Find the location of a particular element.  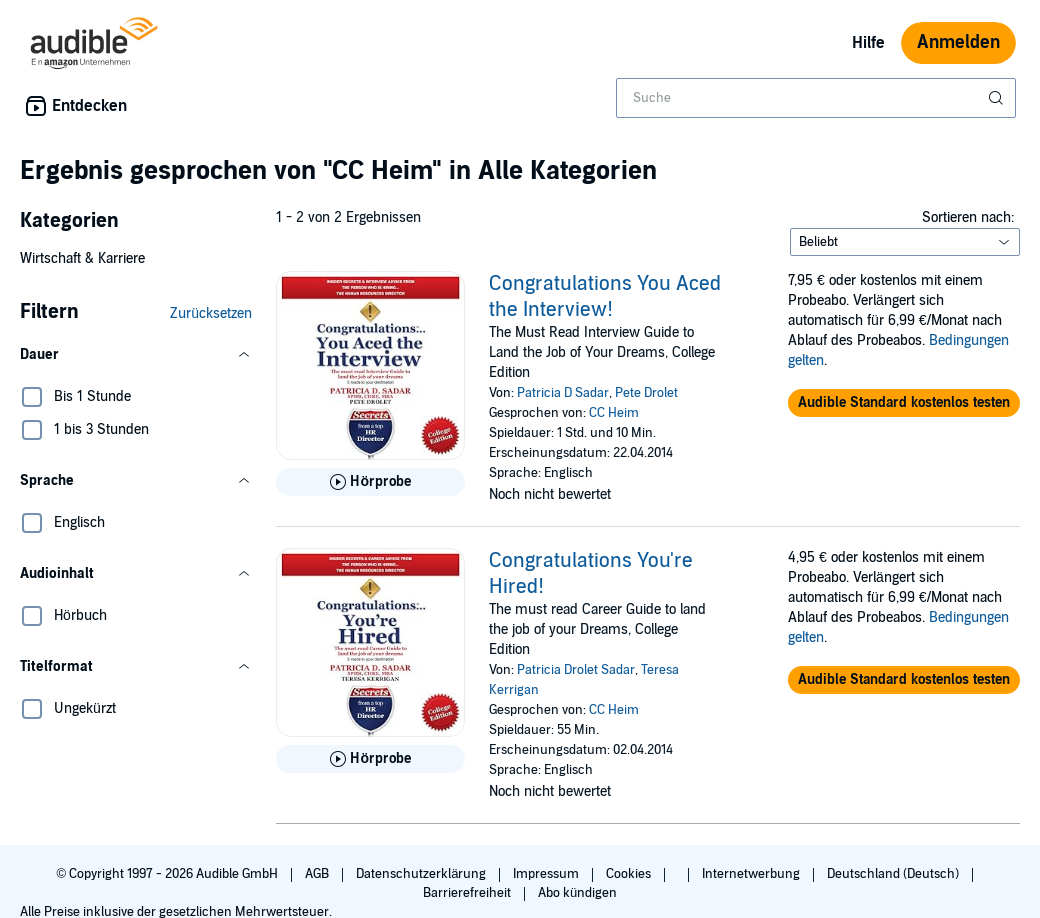

Pete Drolet is located at coordinates (646, 393).